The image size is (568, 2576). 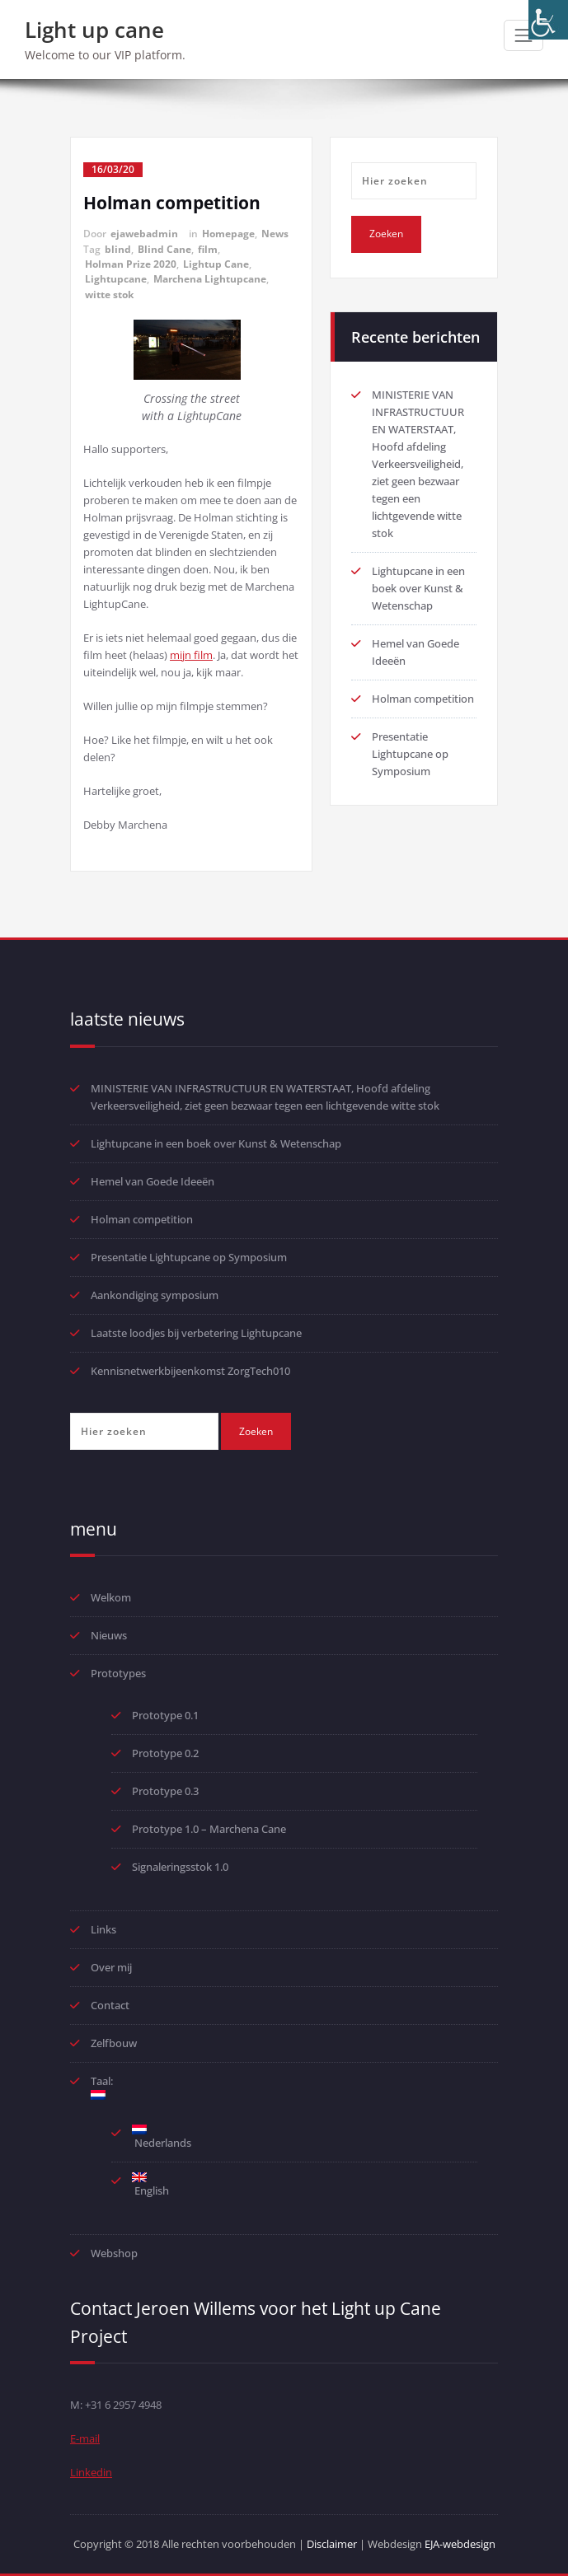 What do you see at coordinates (130, 264) in the screenshot?
I see `Holman Prize 2020` at bounding box center [130, 264].